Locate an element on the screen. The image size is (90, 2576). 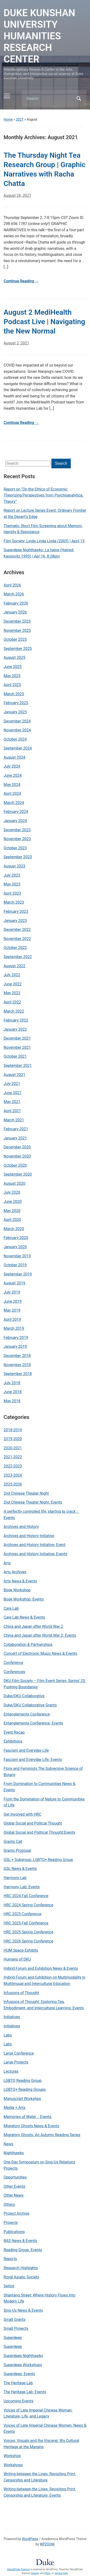
GSL News & Events is located at coordinates (20, 1868).